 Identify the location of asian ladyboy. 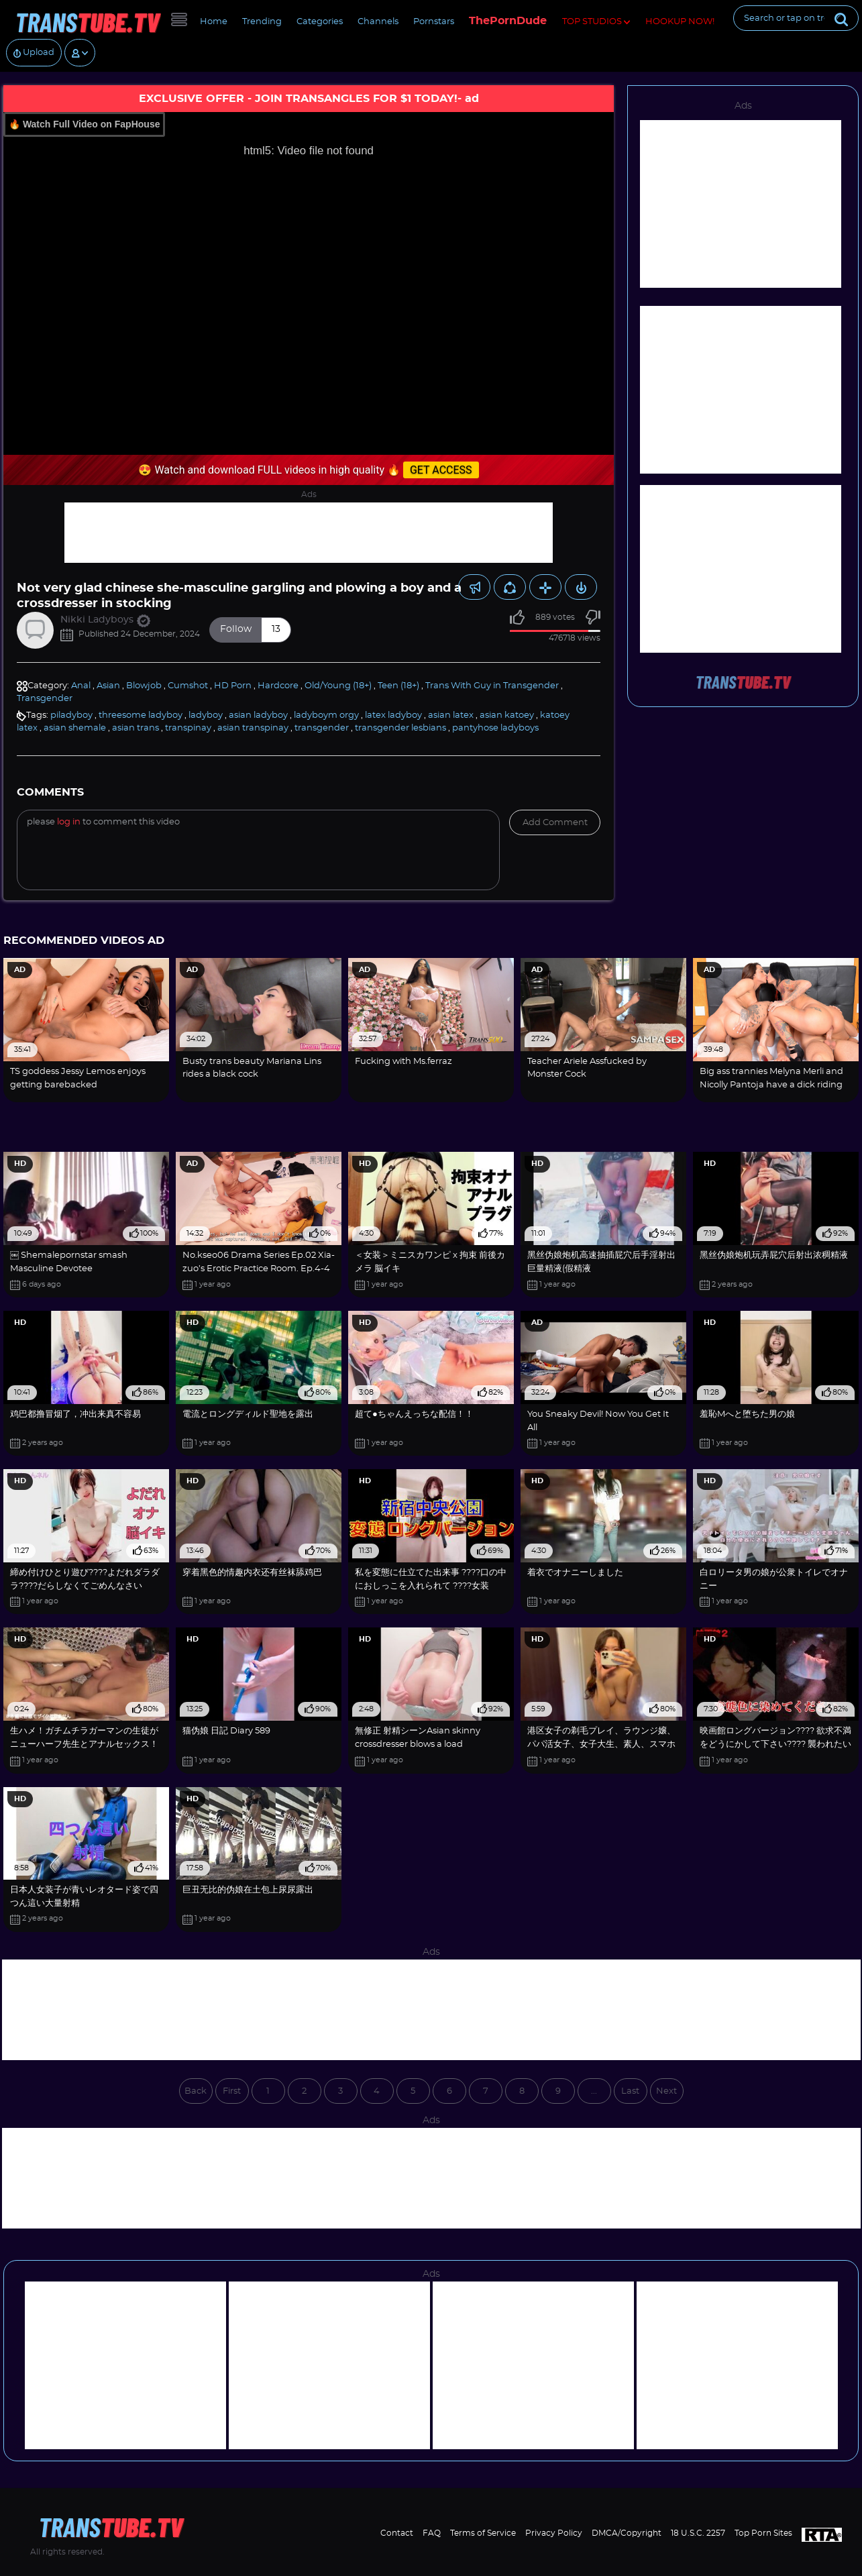
(258, 715).